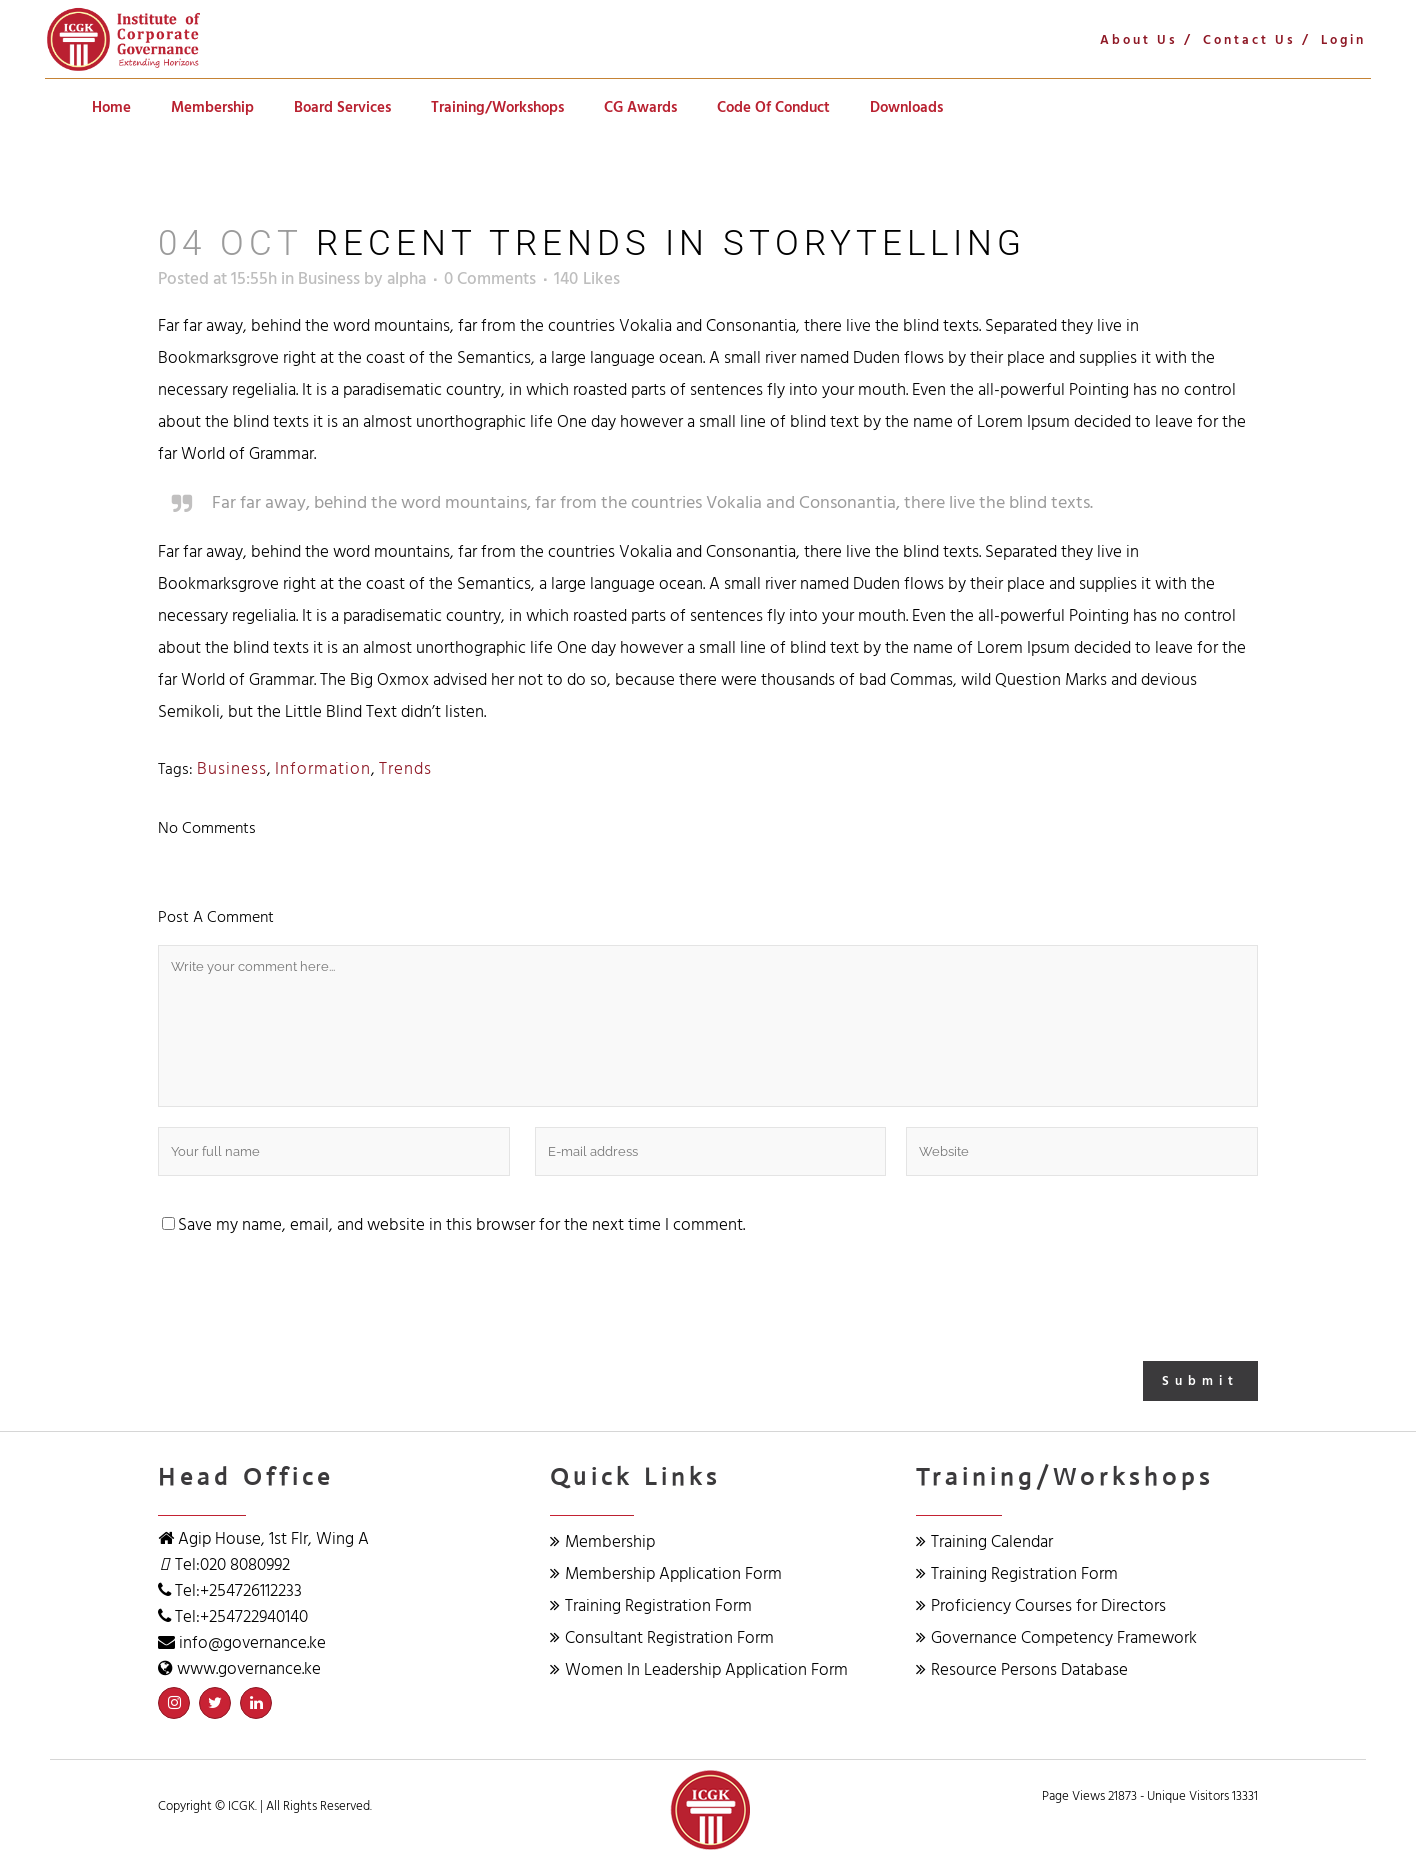 The width and height of the screenshot is (1416, 1873). Describe the element at coordinates (271, 1539) in the screenshot. I see `Agip House, 1st Flr, Wing A` at that location.